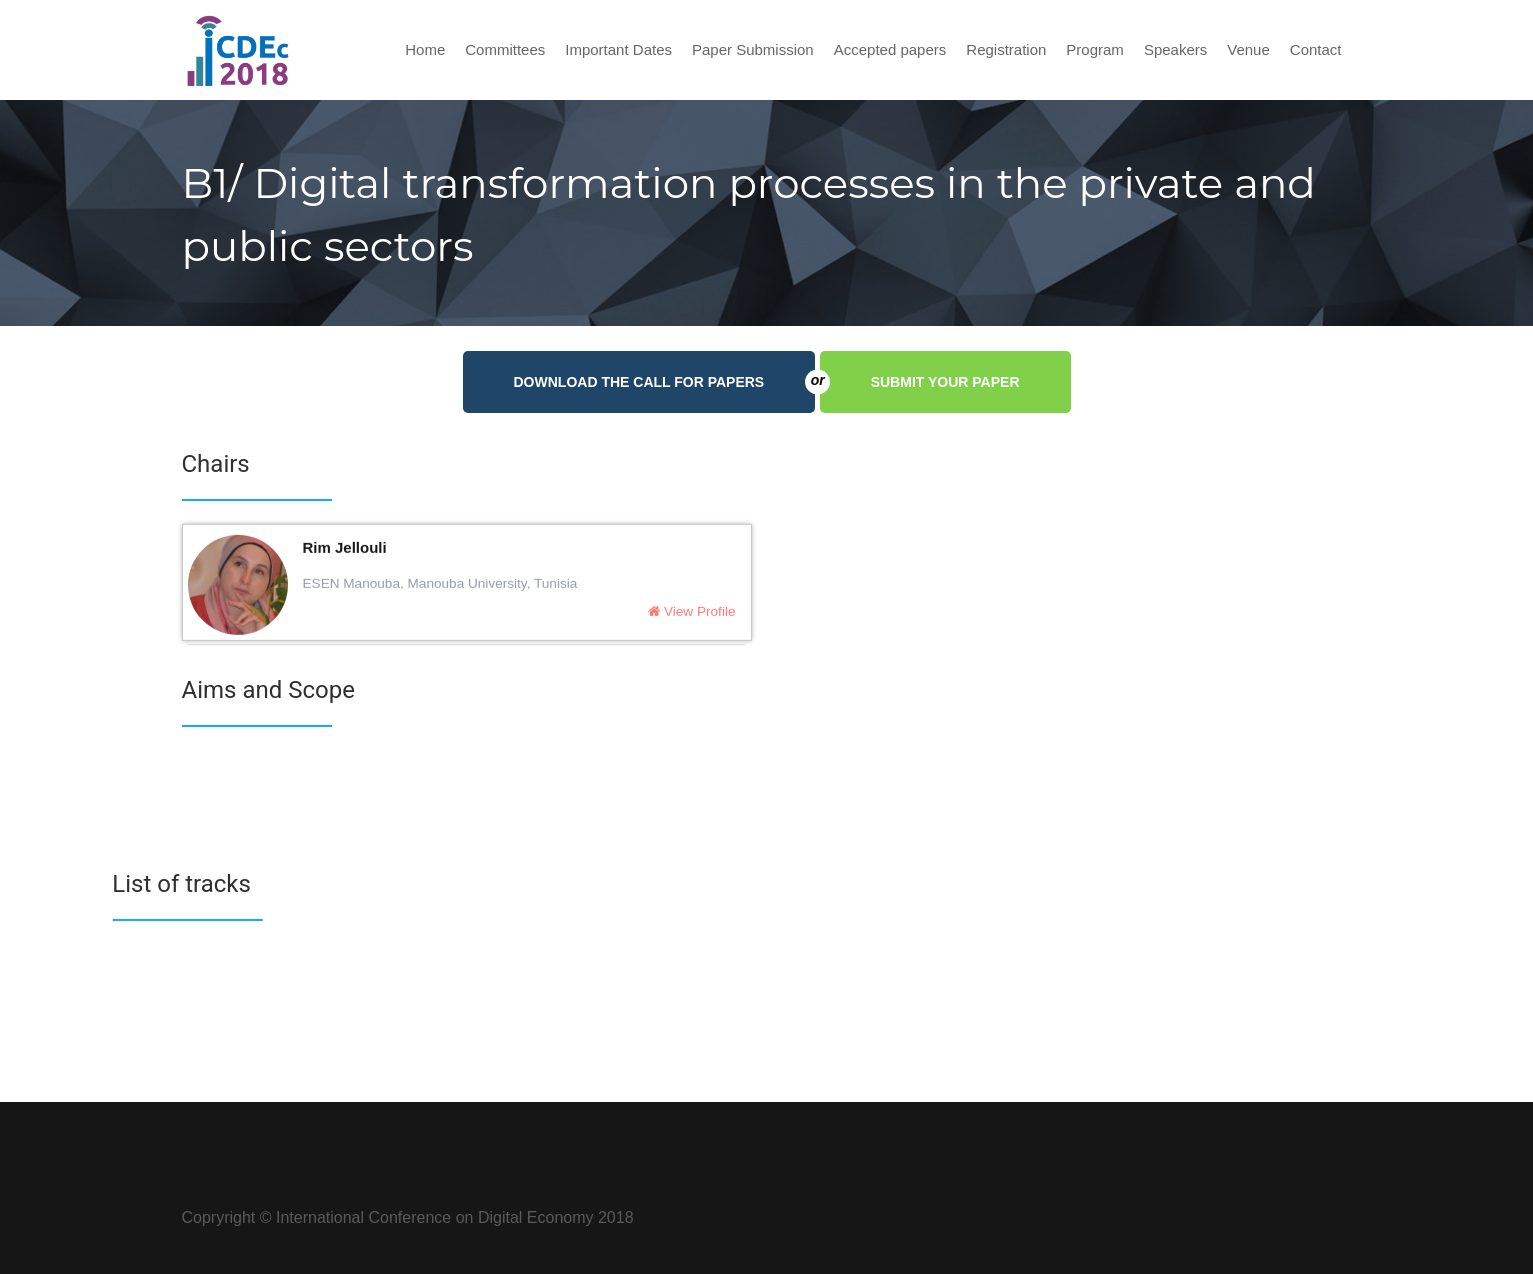  Describe the element at coordinates (692, 614) in the screenshot. I see `View Profile` at that location.